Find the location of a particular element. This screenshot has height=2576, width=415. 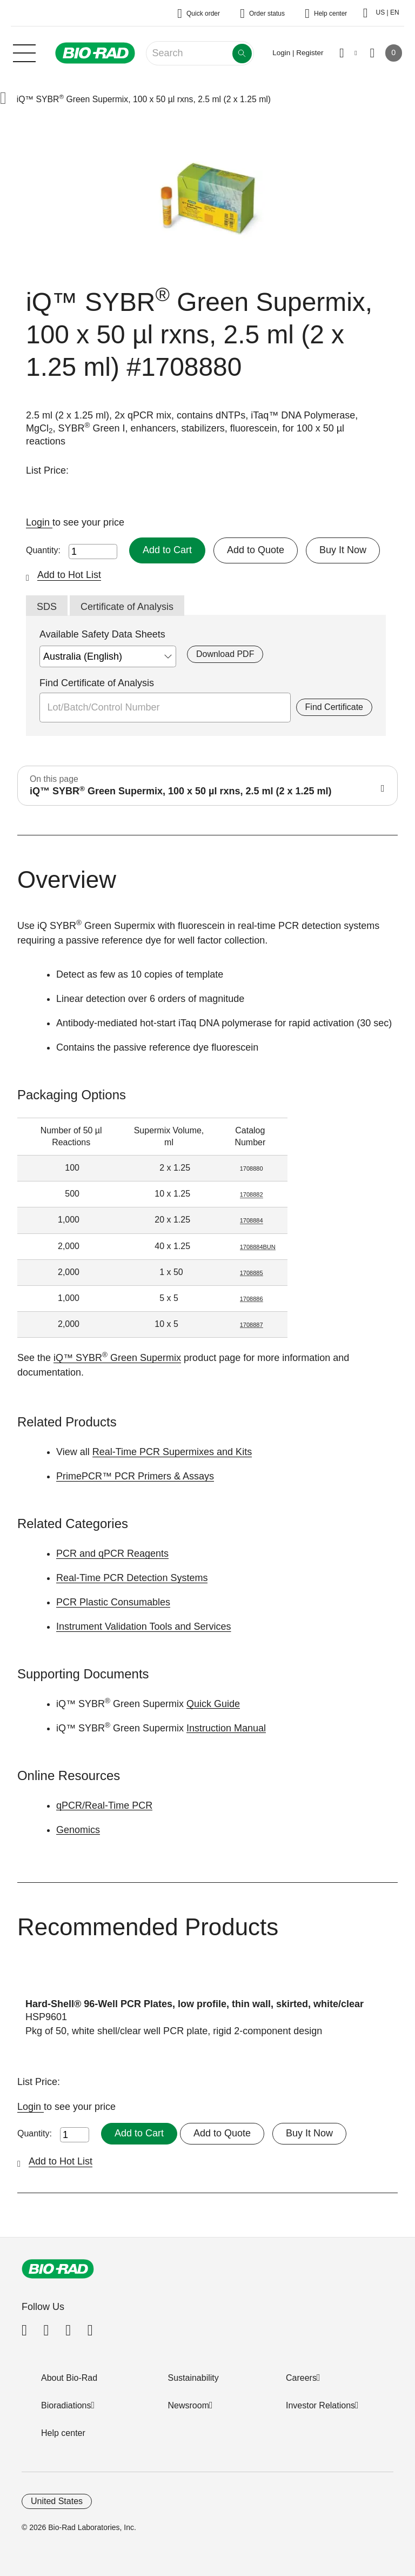

[button] is located at coordinates (3, 99).